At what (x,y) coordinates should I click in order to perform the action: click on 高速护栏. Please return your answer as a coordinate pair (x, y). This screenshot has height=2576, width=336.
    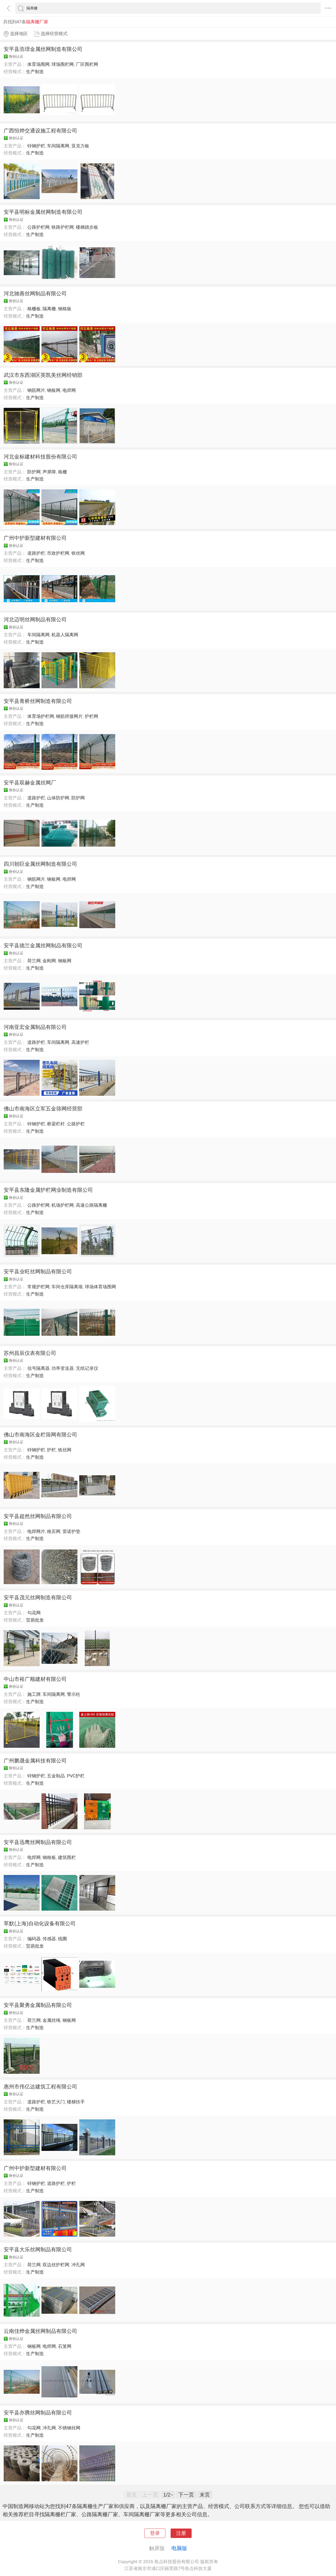
    Looking at the image, I should click on (80, 1042).